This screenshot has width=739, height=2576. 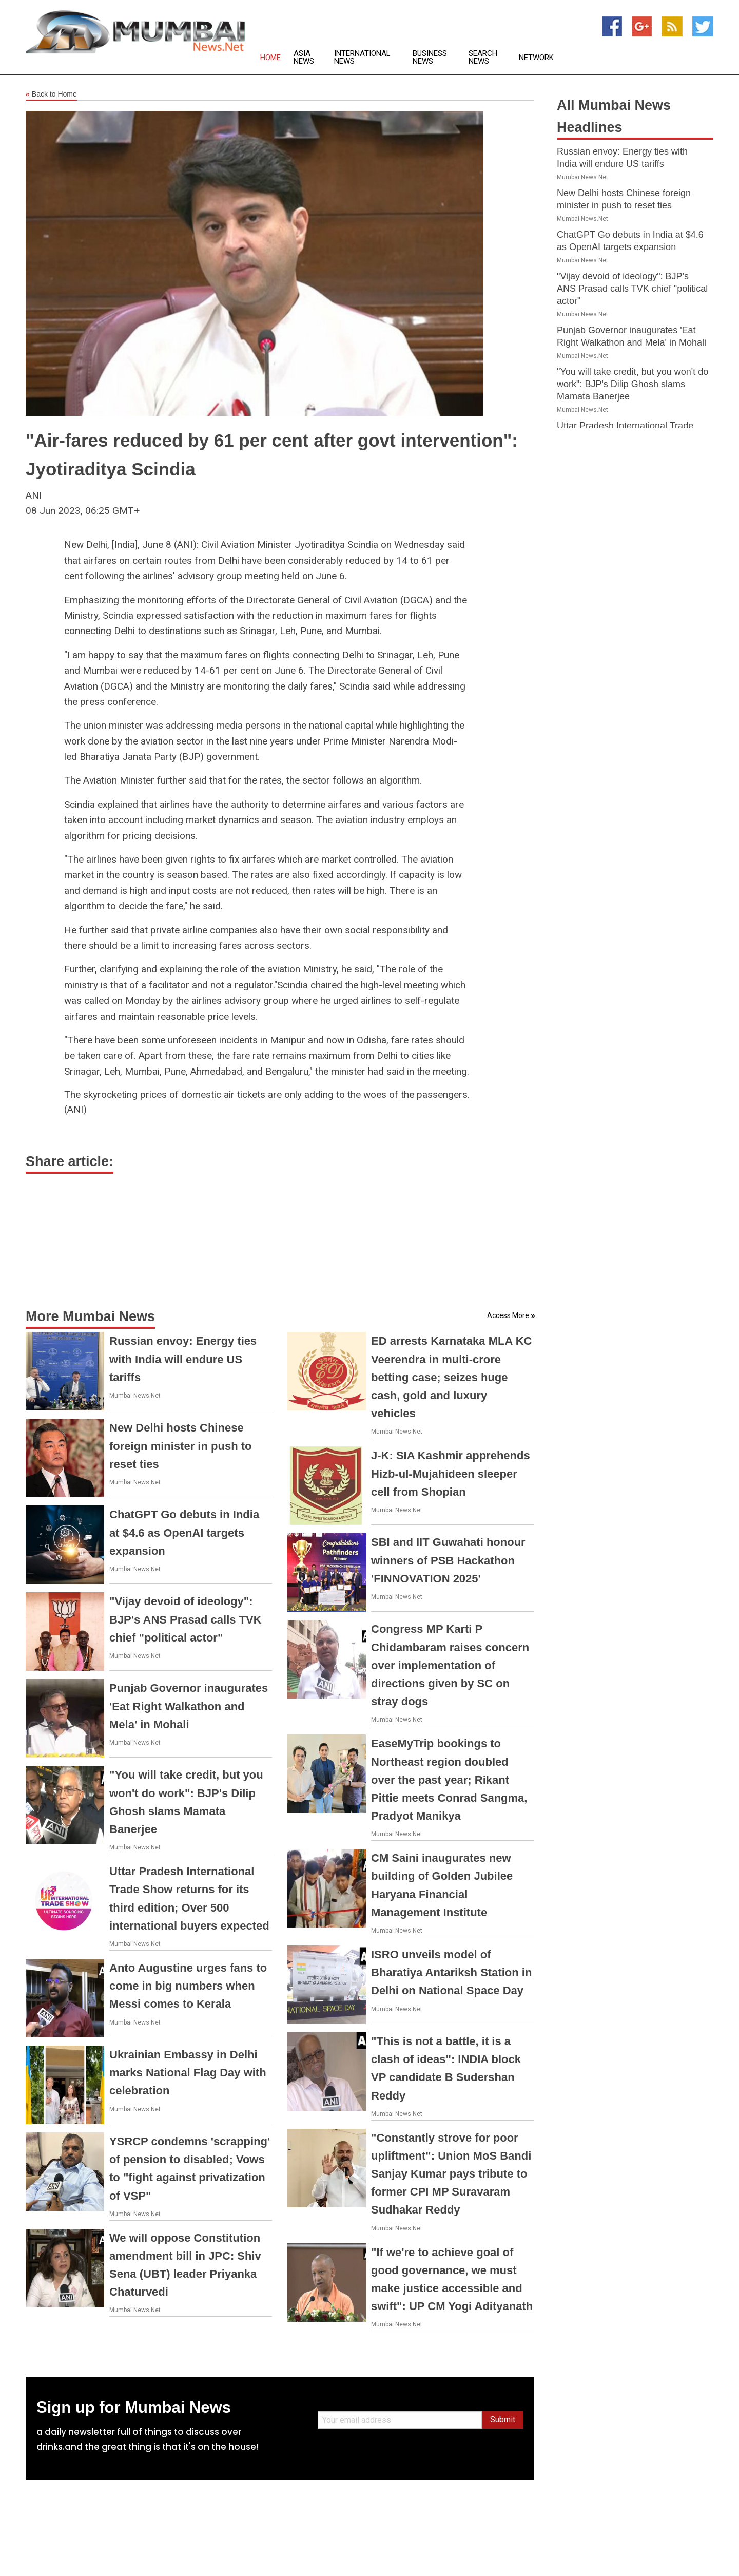 I want to click on Business News, so click(x=430, y=57).